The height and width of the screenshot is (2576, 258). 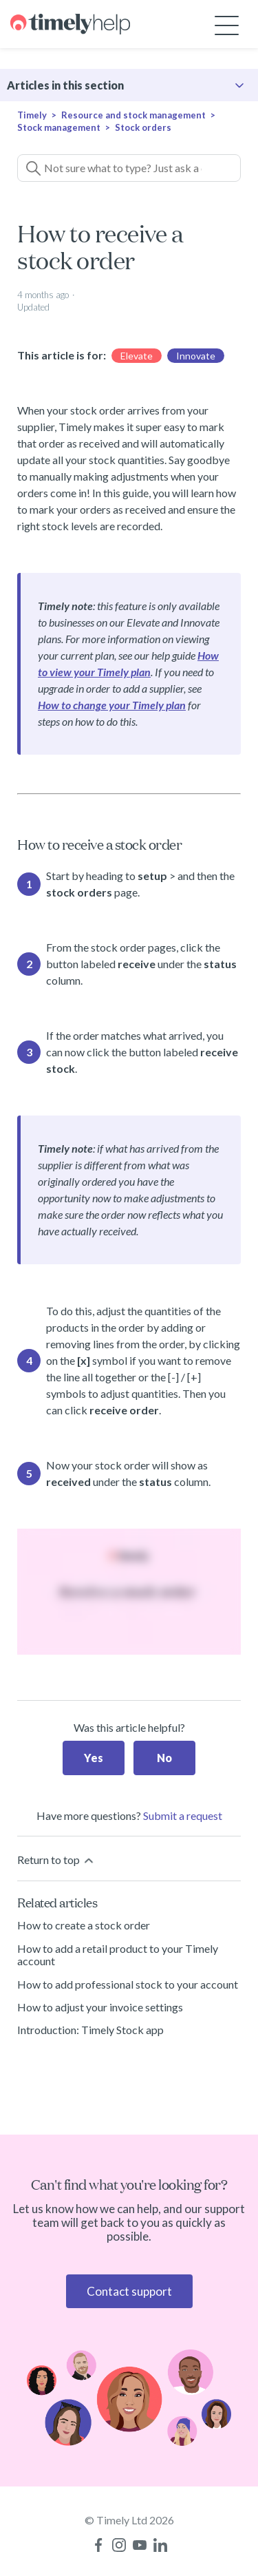 What do you see at coordinates (83, 1924) in the screenshot?
I see `How to create a stock order` at bounding box center [83, 1924].